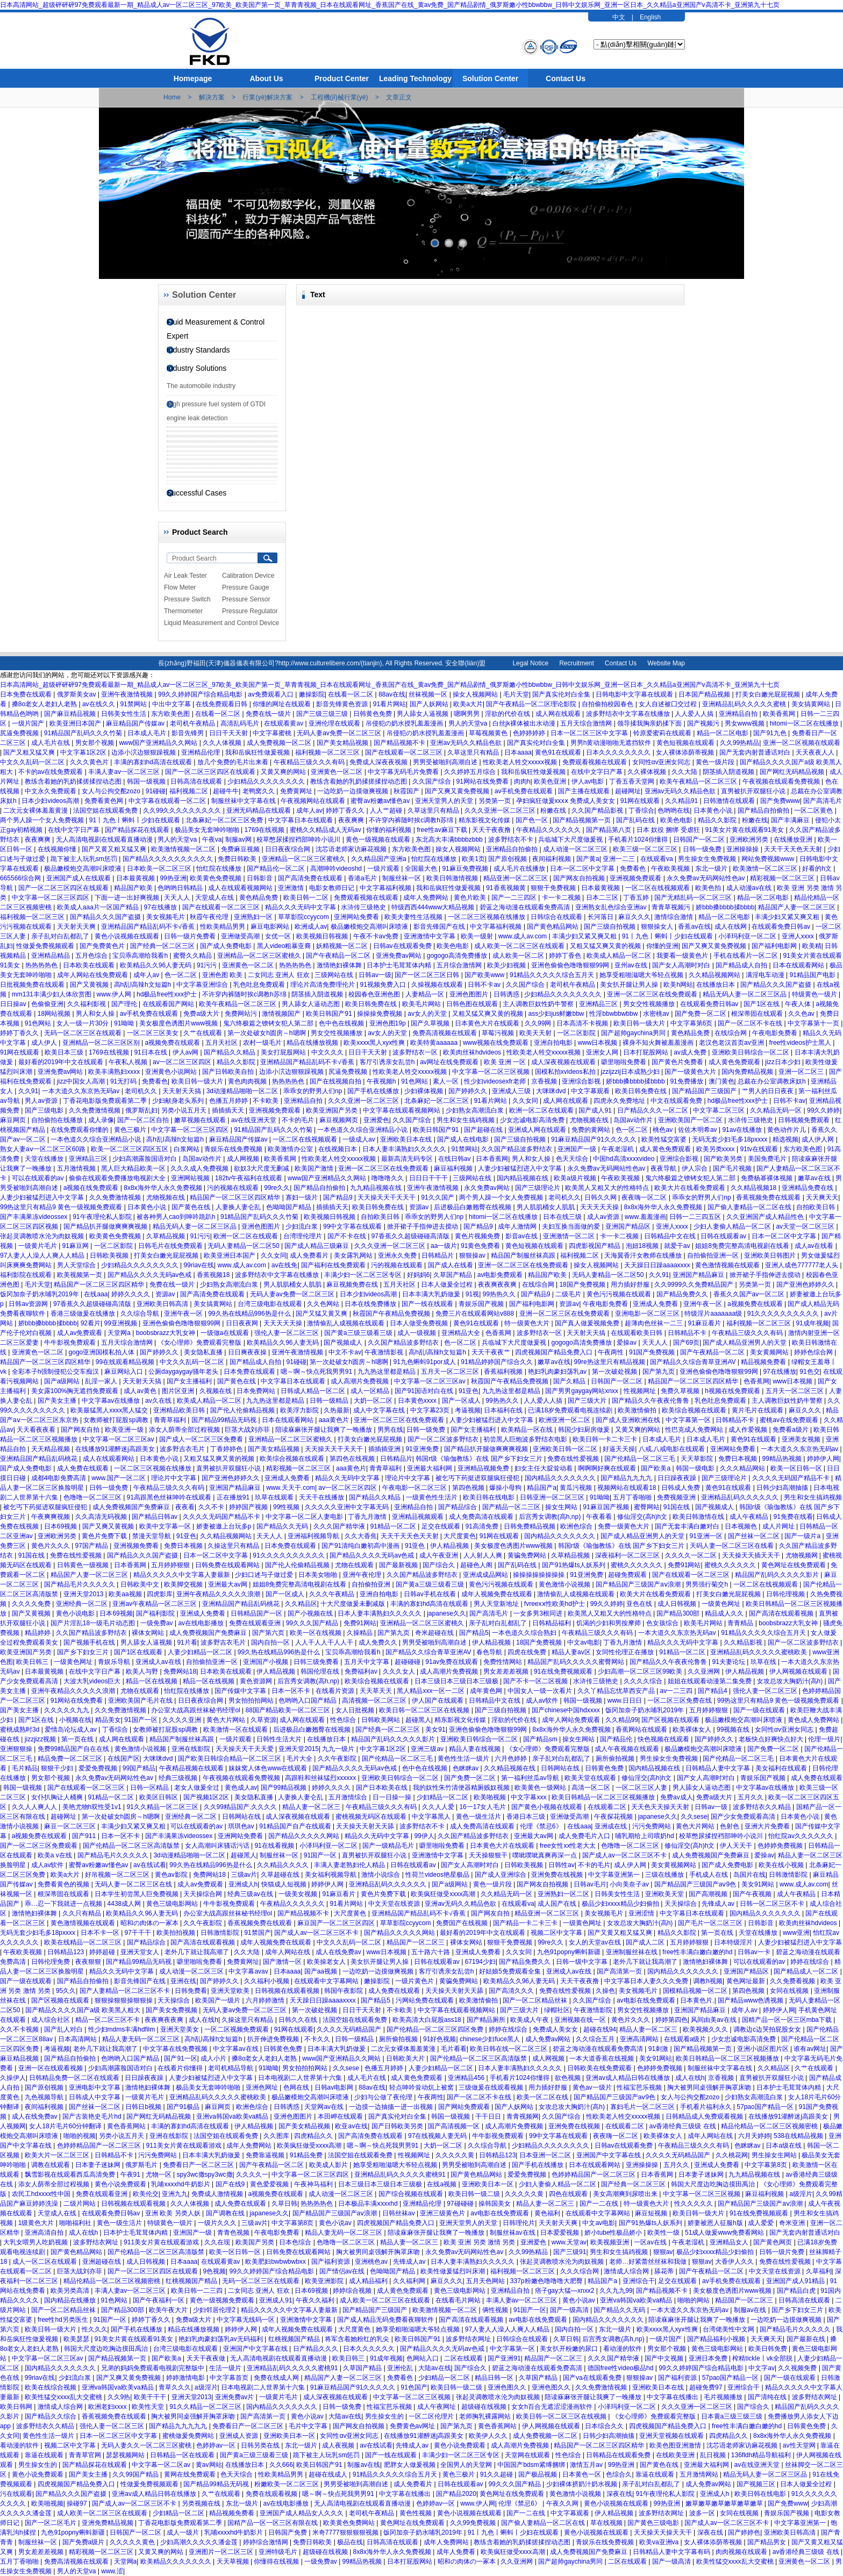 Image resolution: width=843 pixels, height=2576 pixels. What do you see at coordinates (184, 1371) in the screenshot?
I see `公厕daygaygay骚年老头` at bounding box center [184, 1371].